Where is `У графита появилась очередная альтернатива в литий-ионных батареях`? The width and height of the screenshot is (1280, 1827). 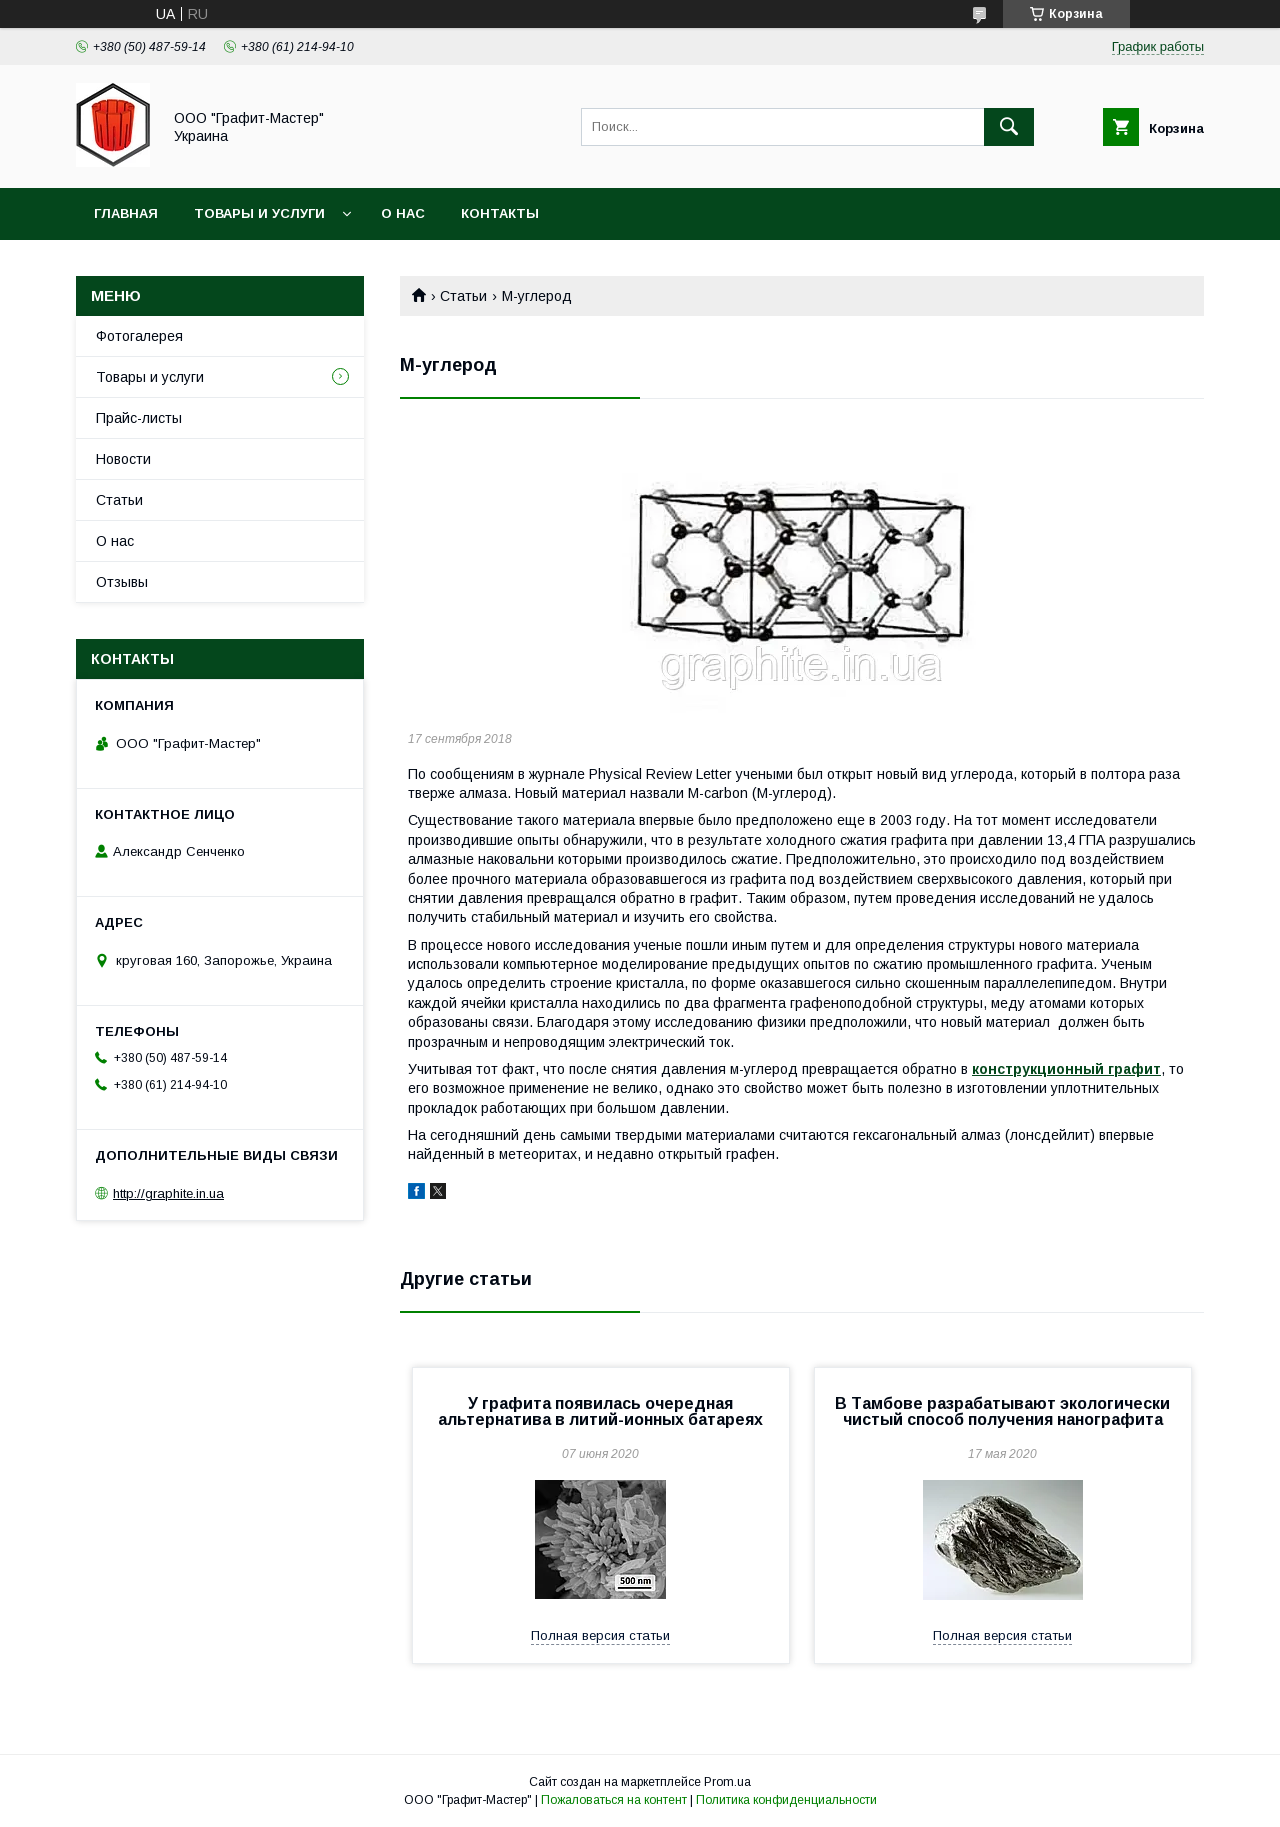
У графита появилась очередная альтернатива в литий-ионных батареях is located at coordinates (600, 1411).